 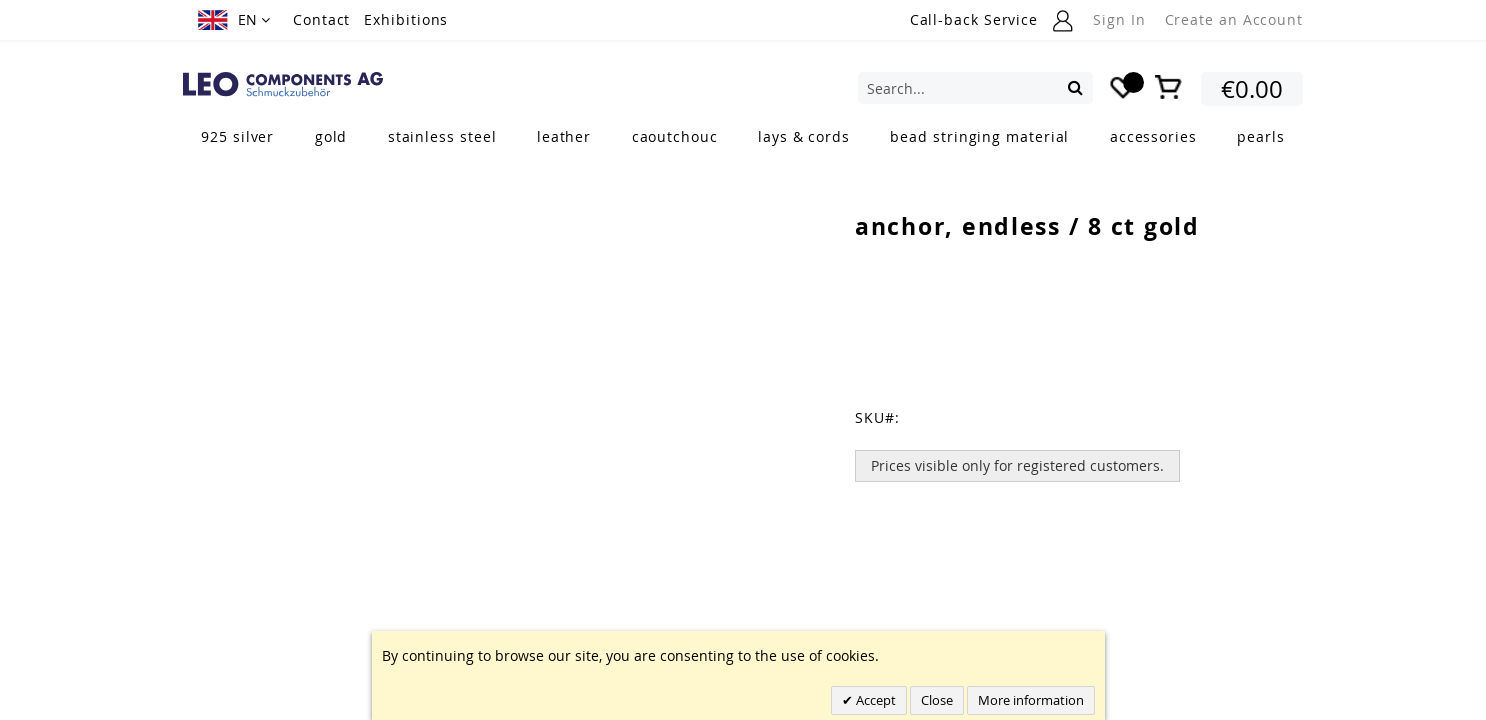 I want to click on [Search], so click(x=1075, y=87).